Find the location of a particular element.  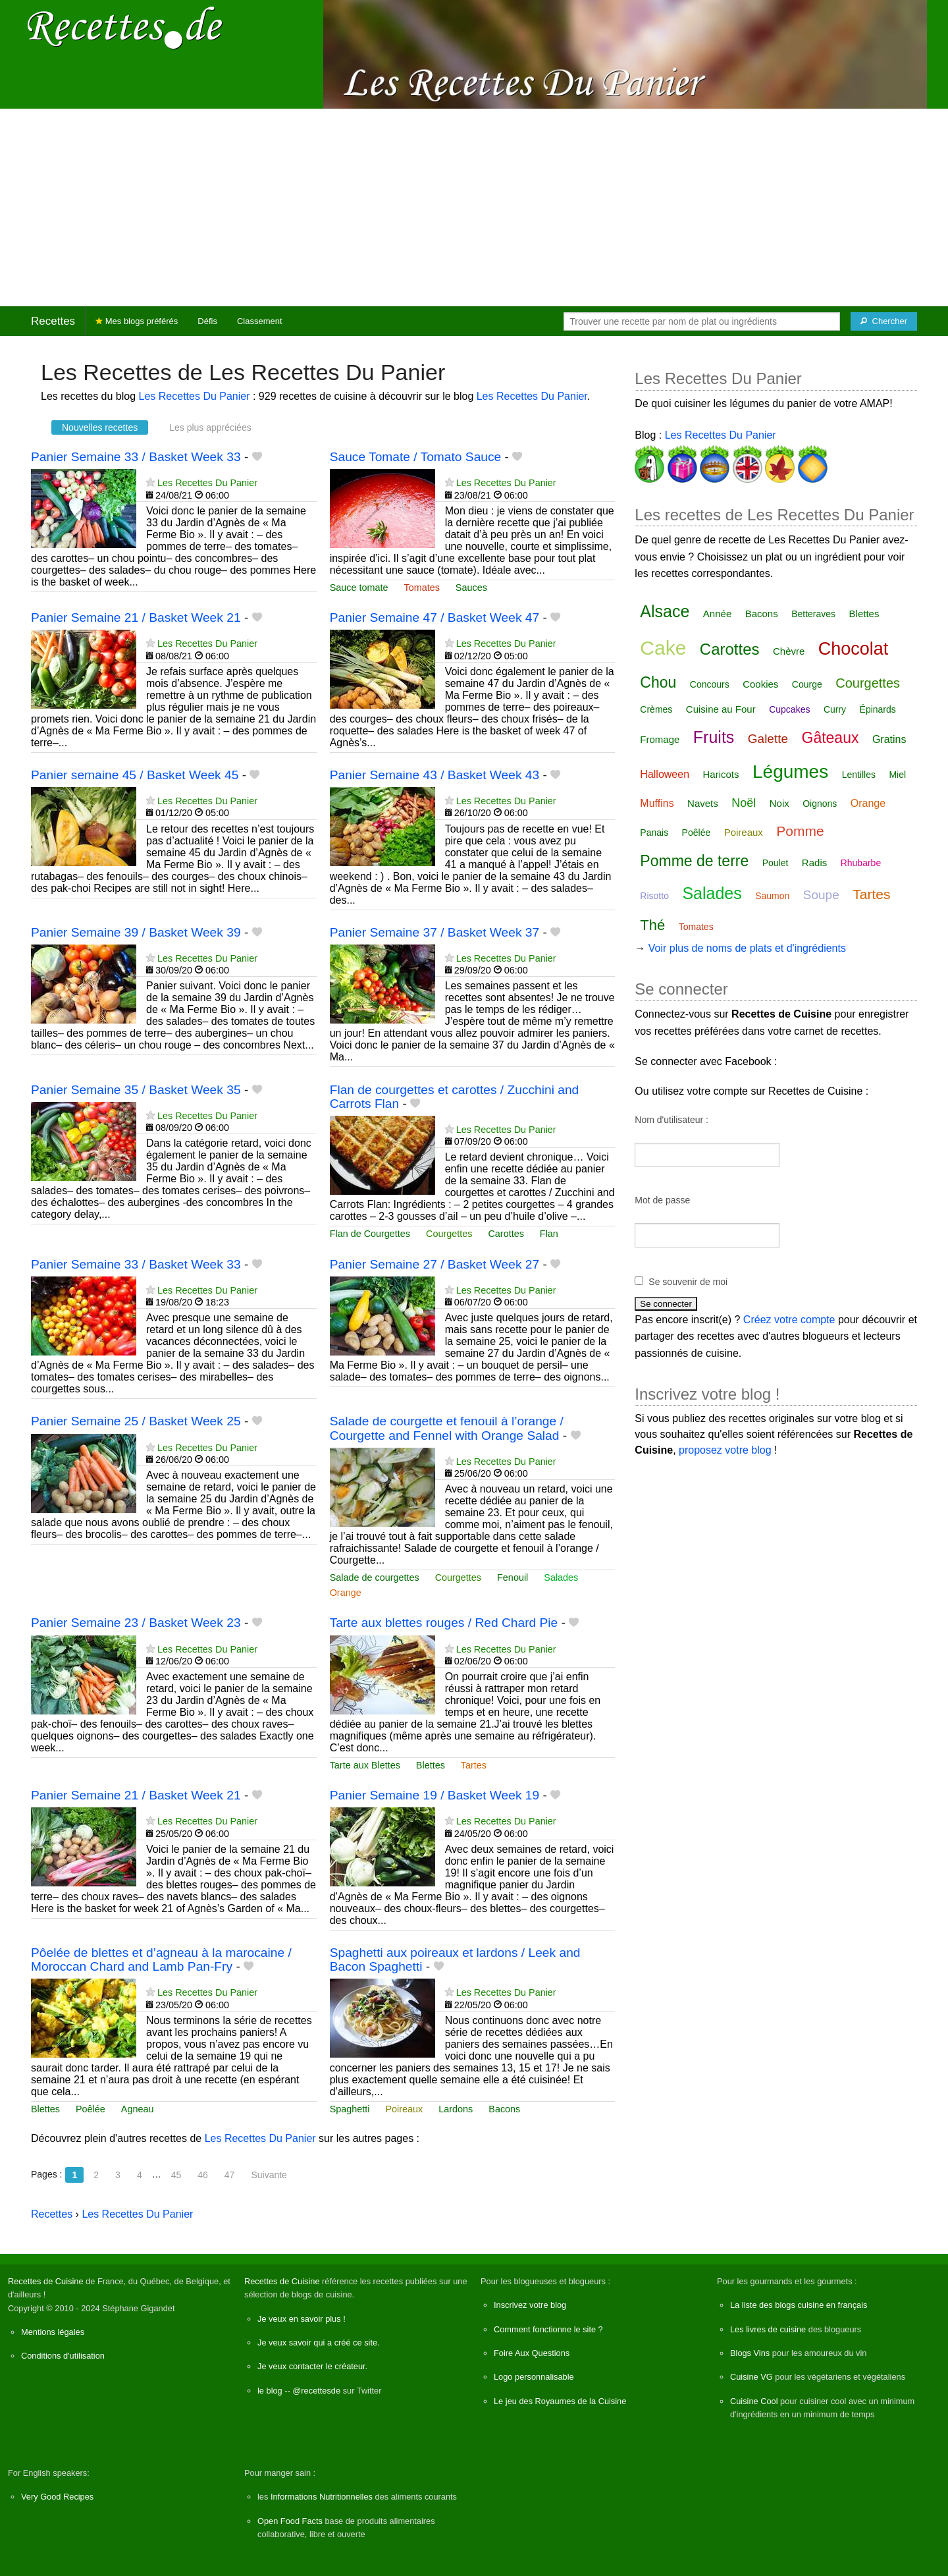

Le jeu des Royaumes de la Cuisine is located at coordinates (560, 2401).